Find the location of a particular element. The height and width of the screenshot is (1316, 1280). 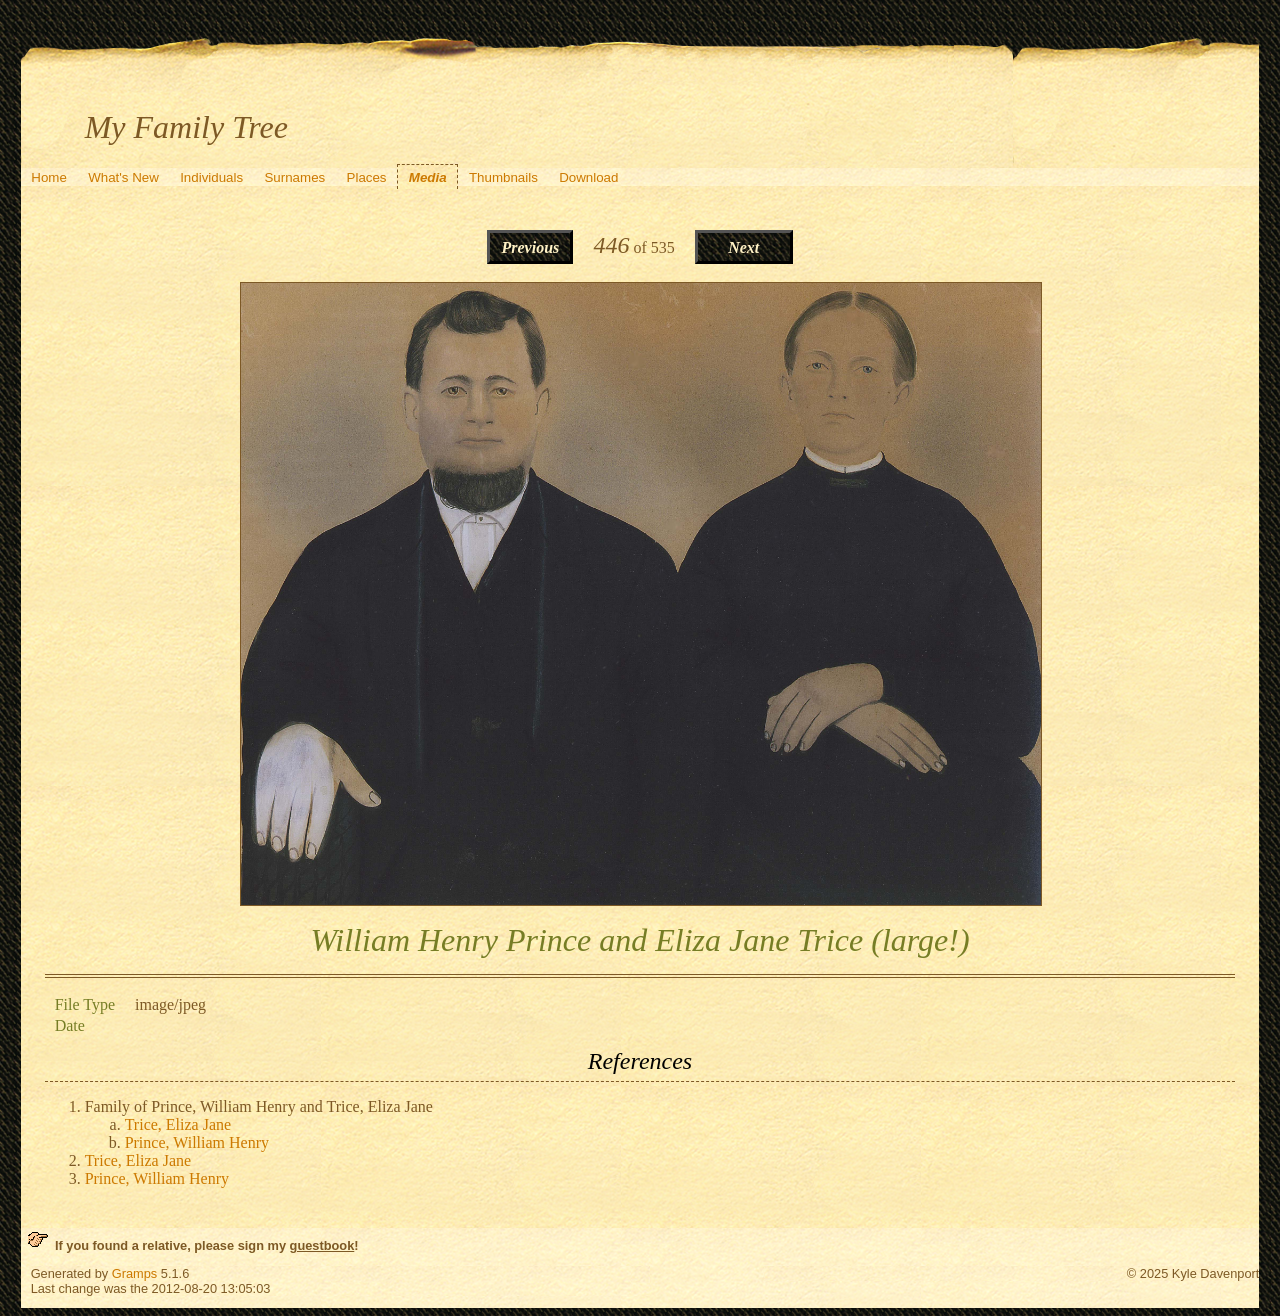

guestbook is located at coordinates (322, 1245).